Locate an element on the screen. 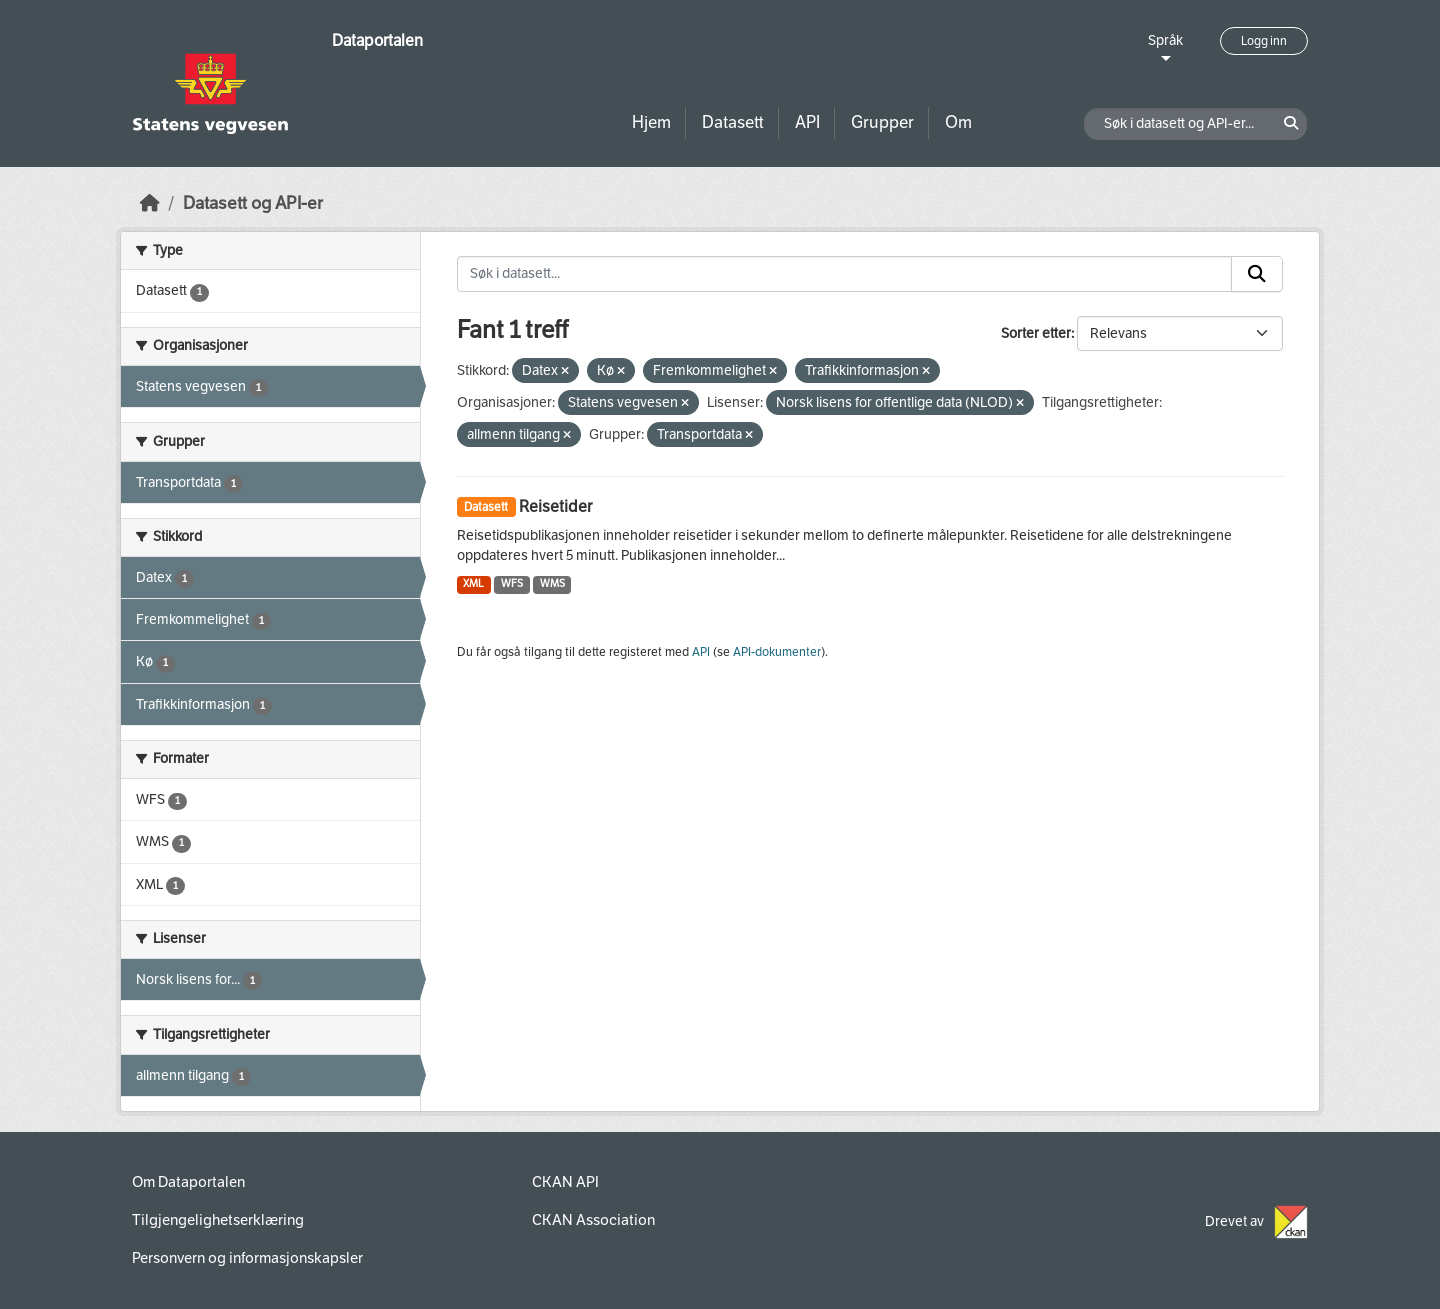 The image size is (1440, 1309). Hjem is located at coordinates (651, 122).